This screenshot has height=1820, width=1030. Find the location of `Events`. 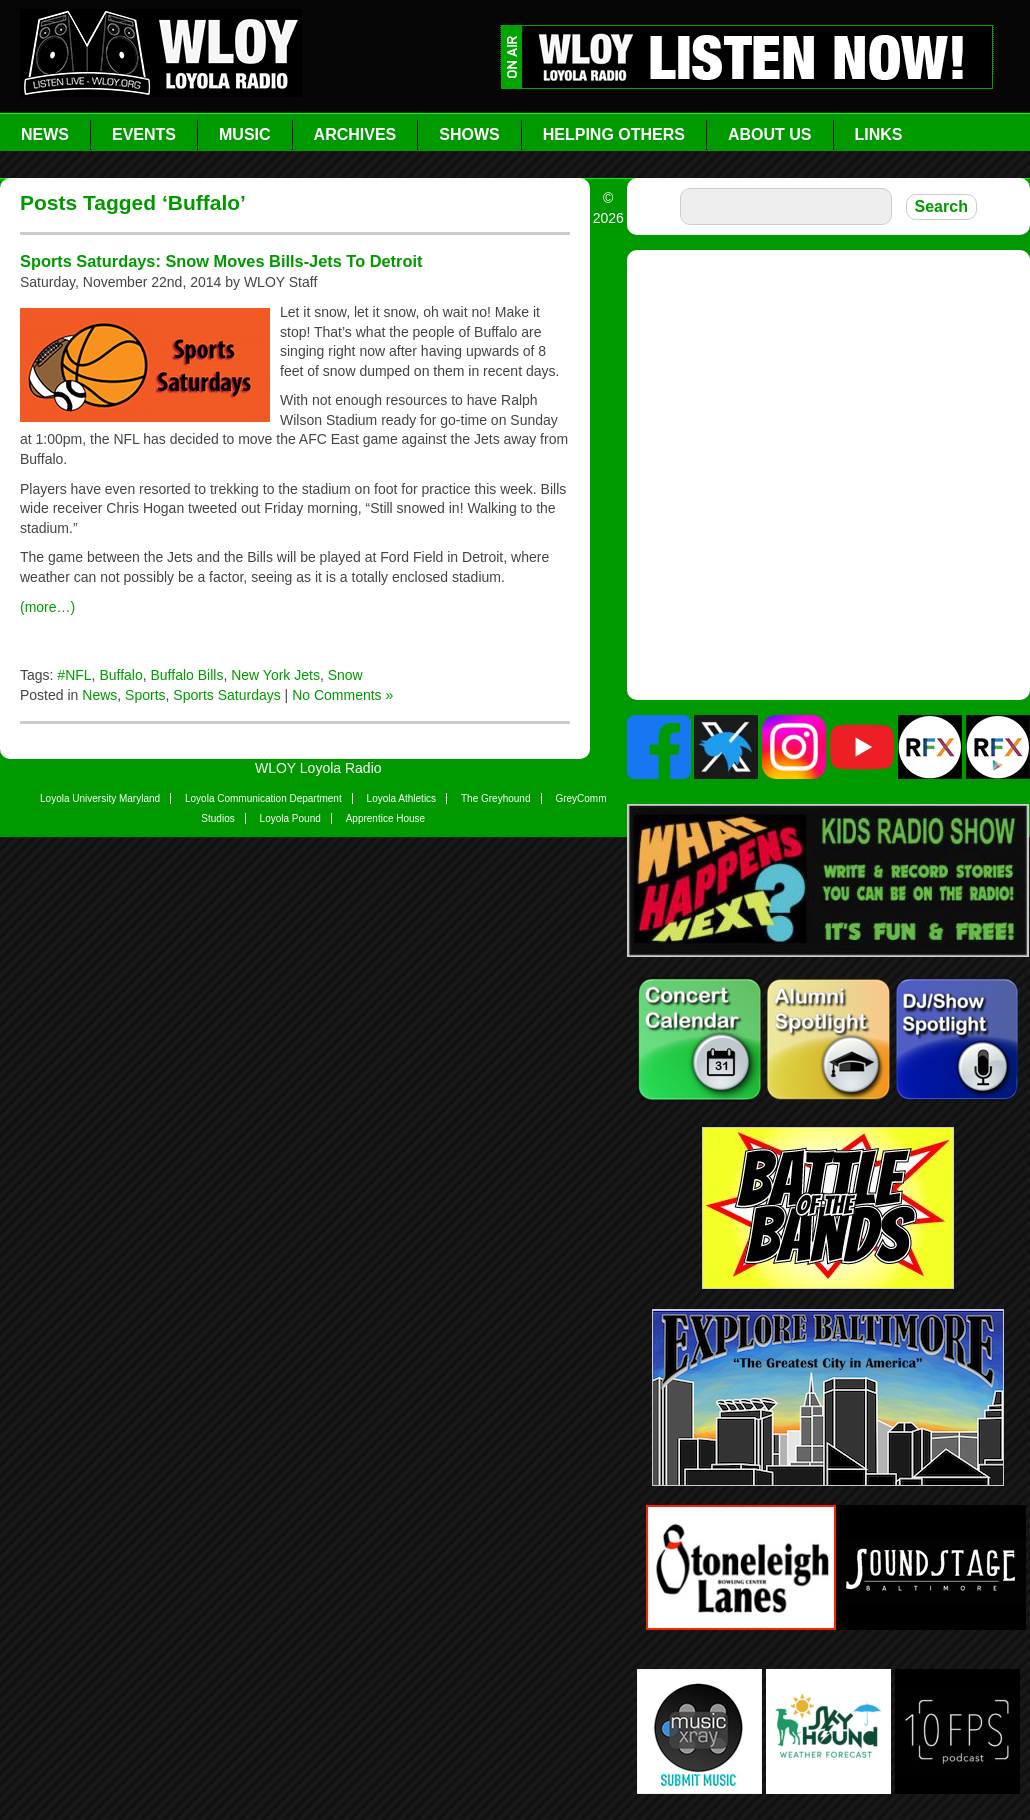

Events is located at coordinates (144, 134).